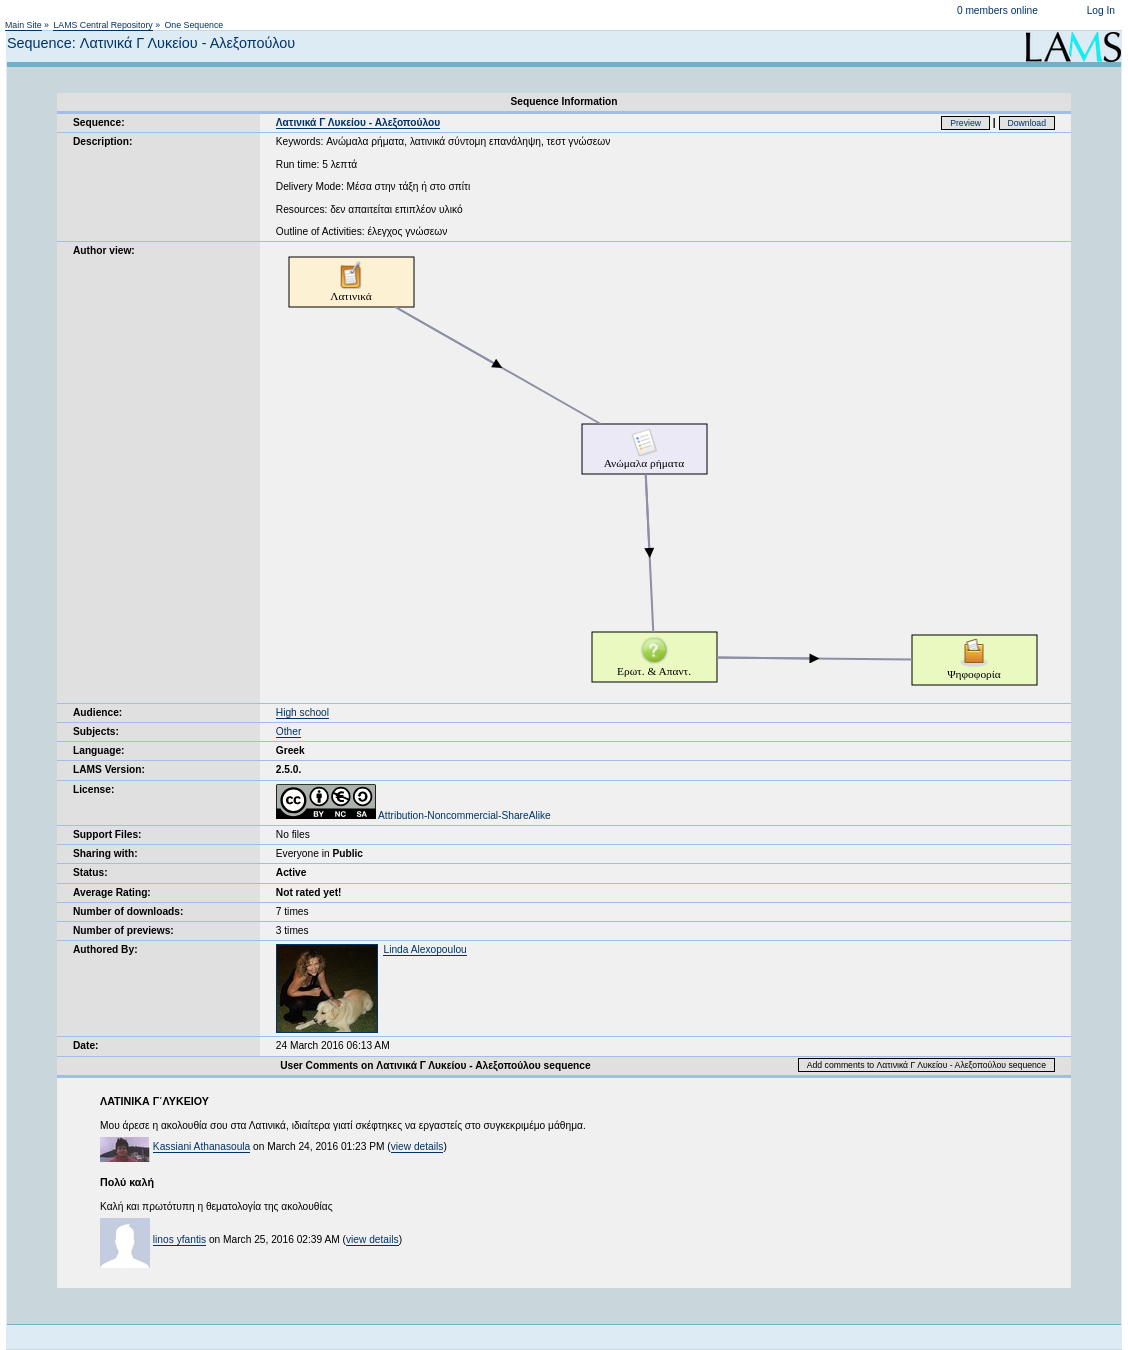 The width and height of the screenshot is (1128, 1350). Describe the element at coordinates (201, 1146) in the screenshot. I see `Kassiani Athanasoula` at that location.